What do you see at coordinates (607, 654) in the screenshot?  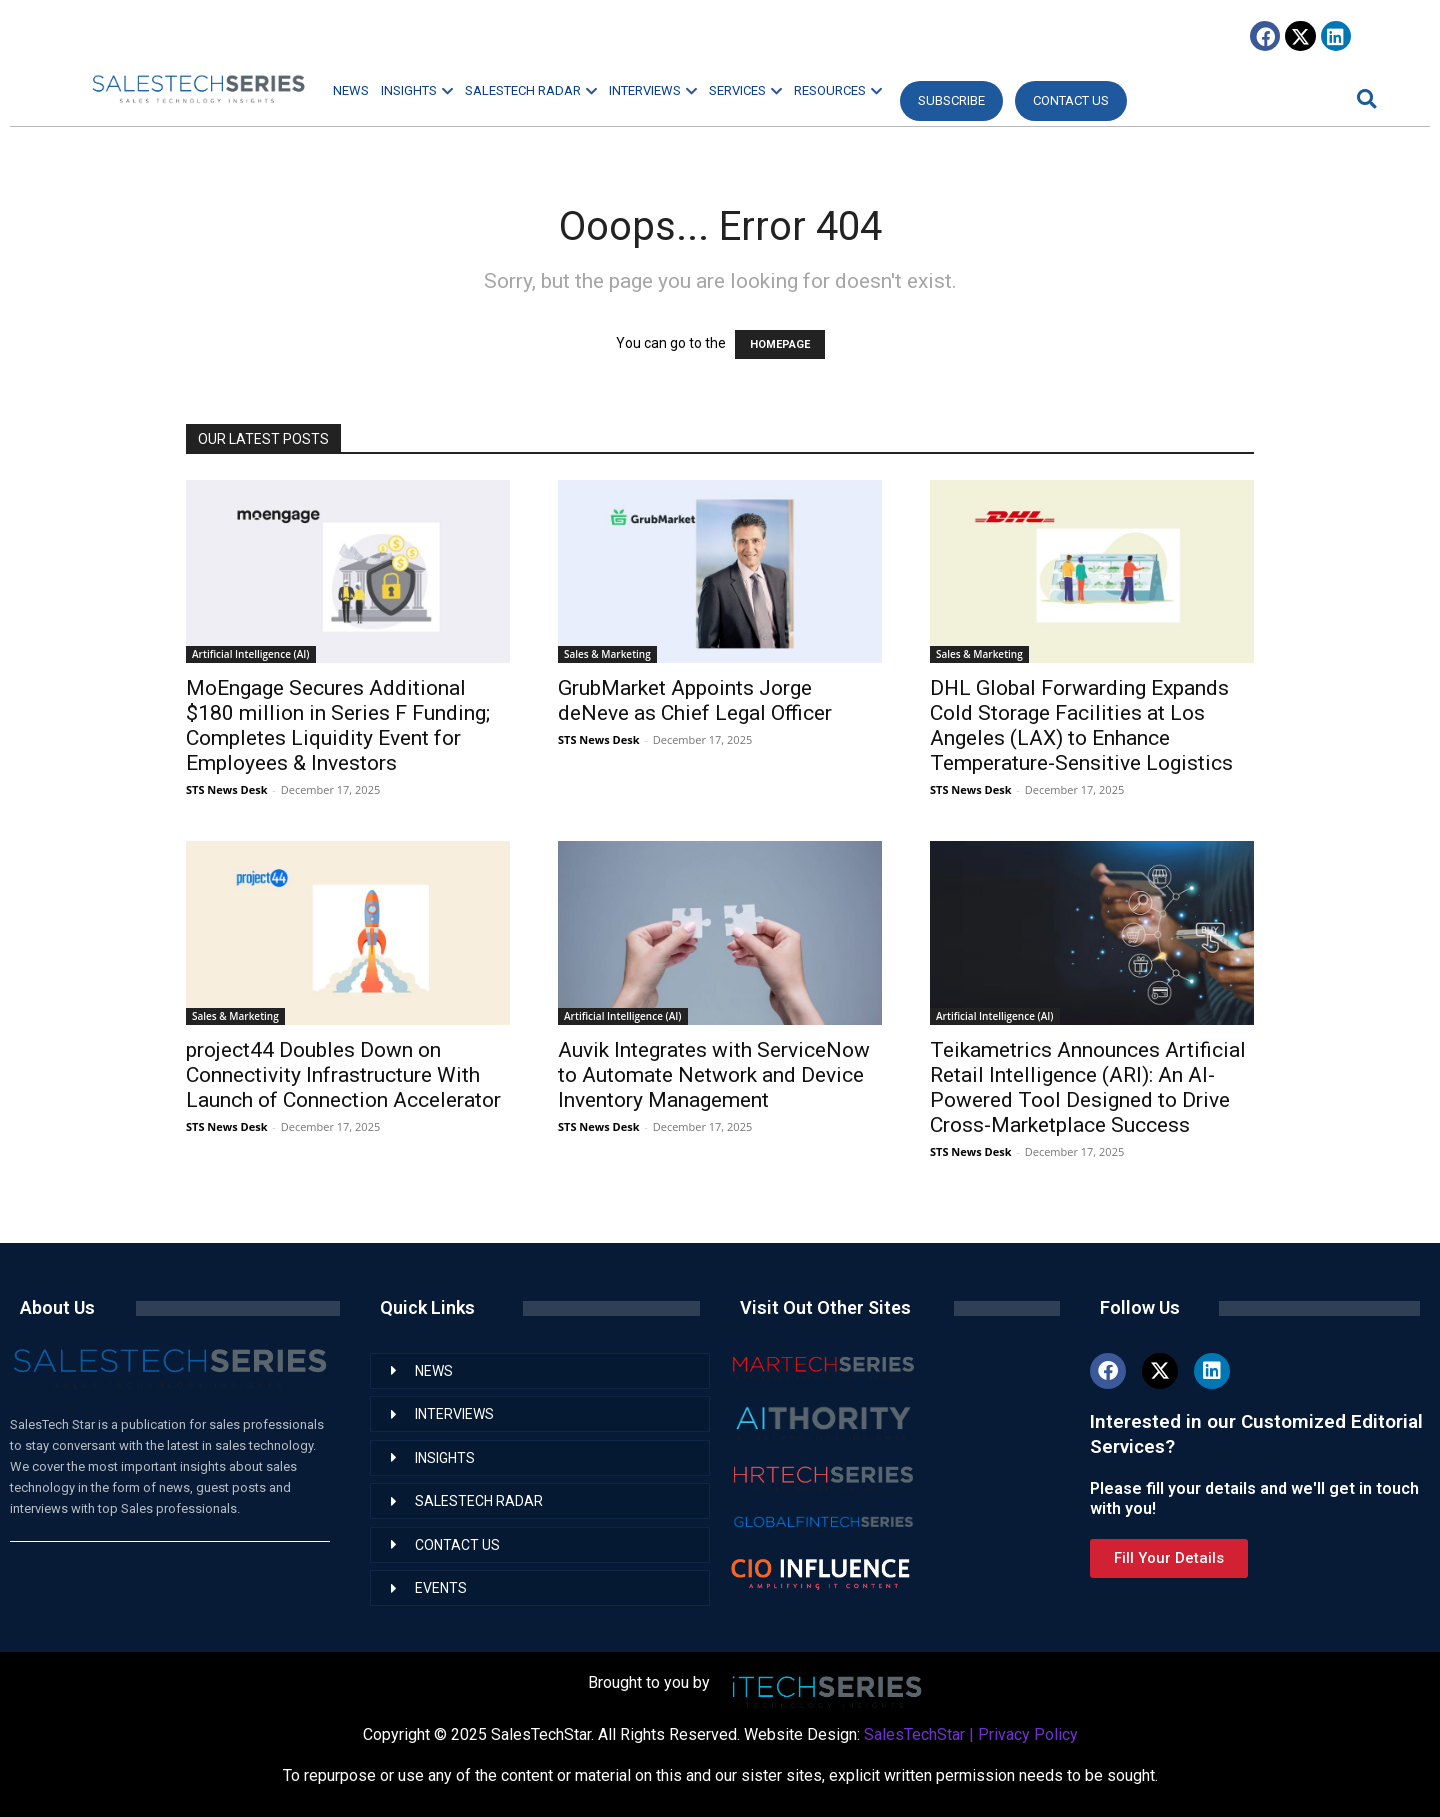 I see `Sales & Marketing` at bounding box center [607, 654].